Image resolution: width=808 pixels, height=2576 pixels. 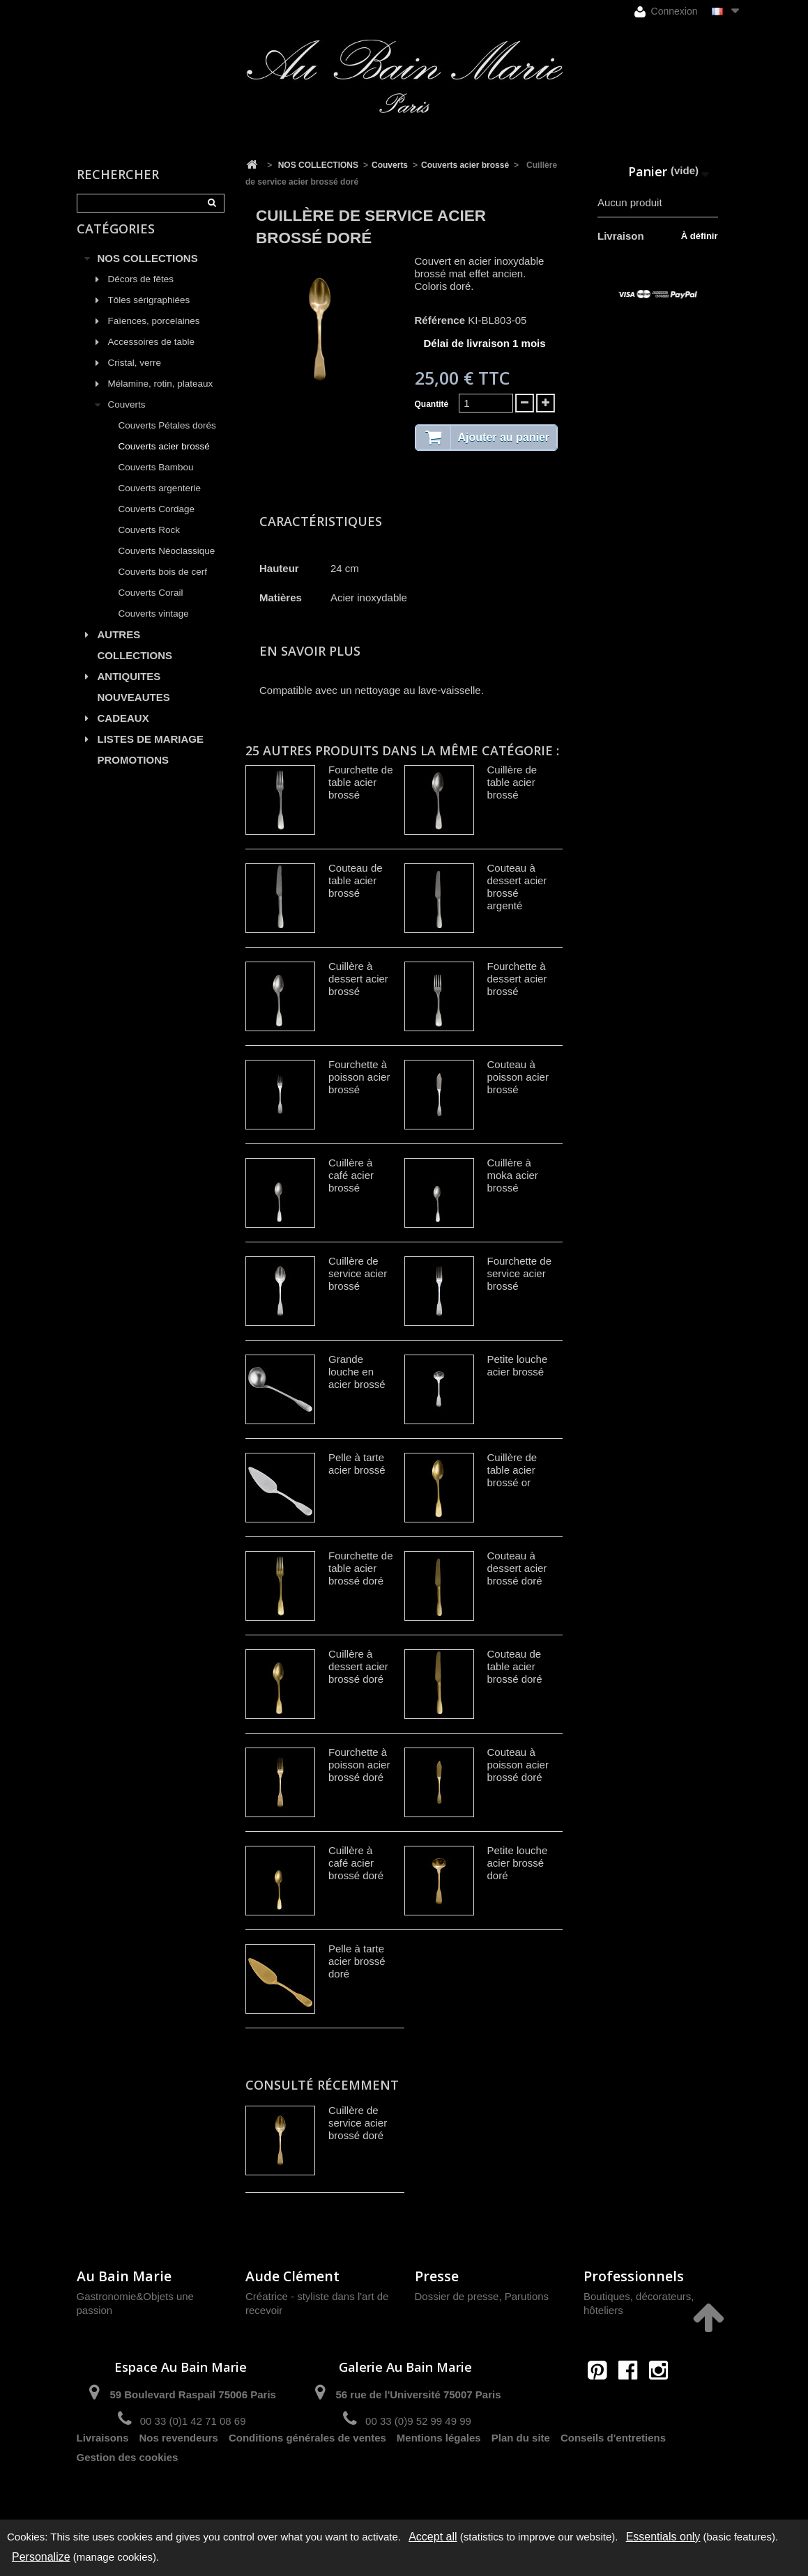 I want to click on Conseils d'entretiens, so click(x=613, y=2470).